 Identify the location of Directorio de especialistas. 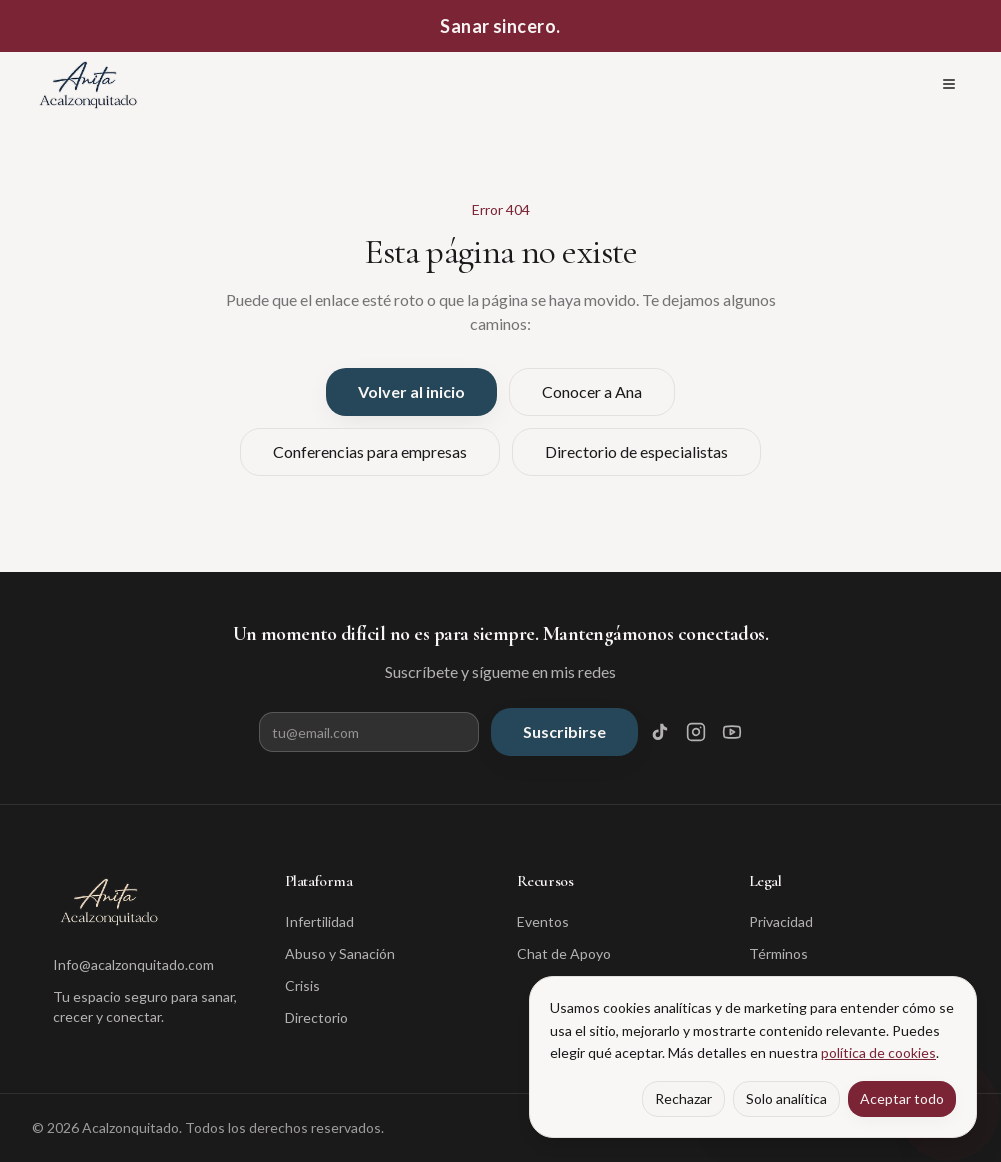
(636, 451).